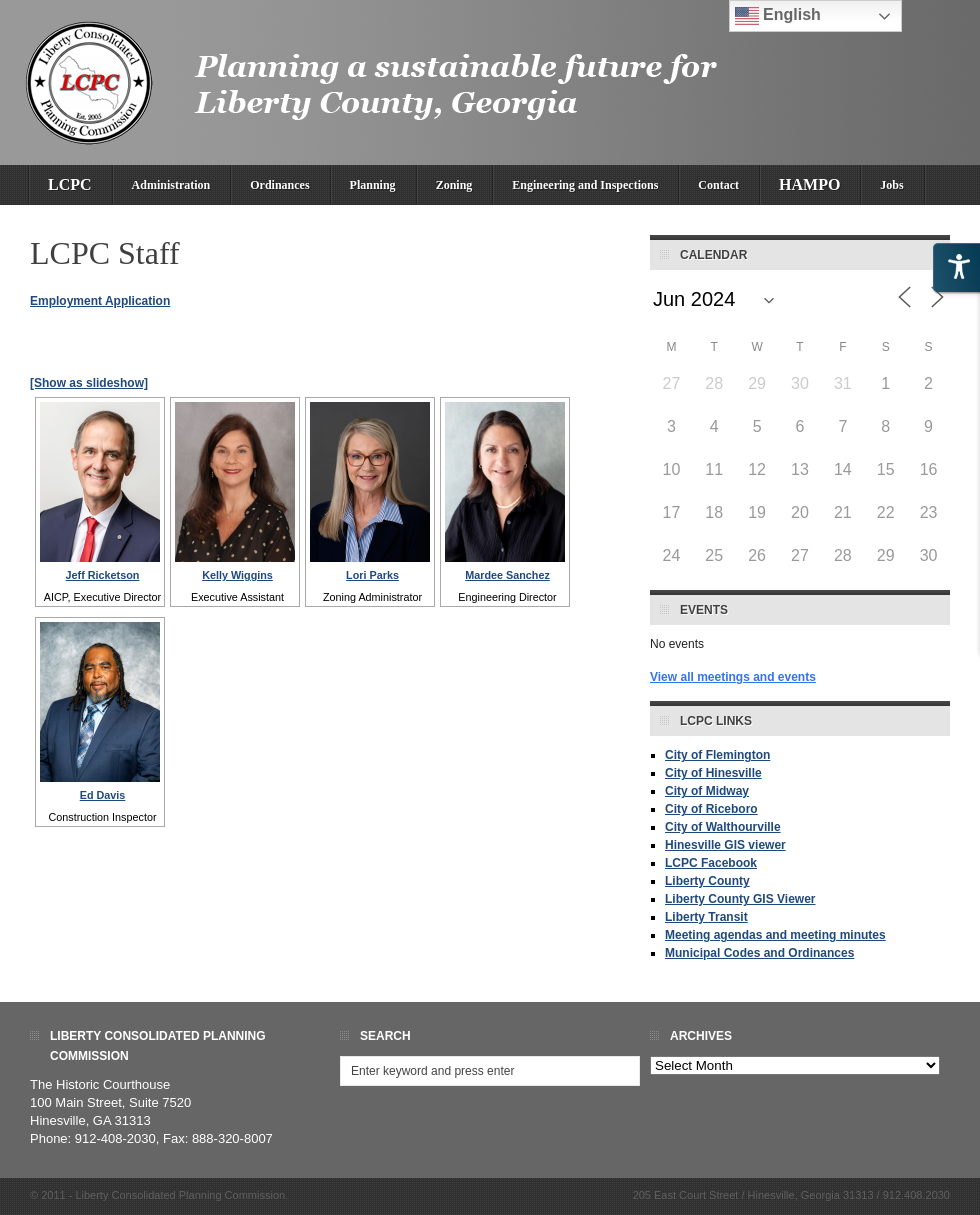  What do you see at coordinates (725, 845) in the screenshot?
I see `Hinesville GIS viewer` at bounding box center [725, 845].